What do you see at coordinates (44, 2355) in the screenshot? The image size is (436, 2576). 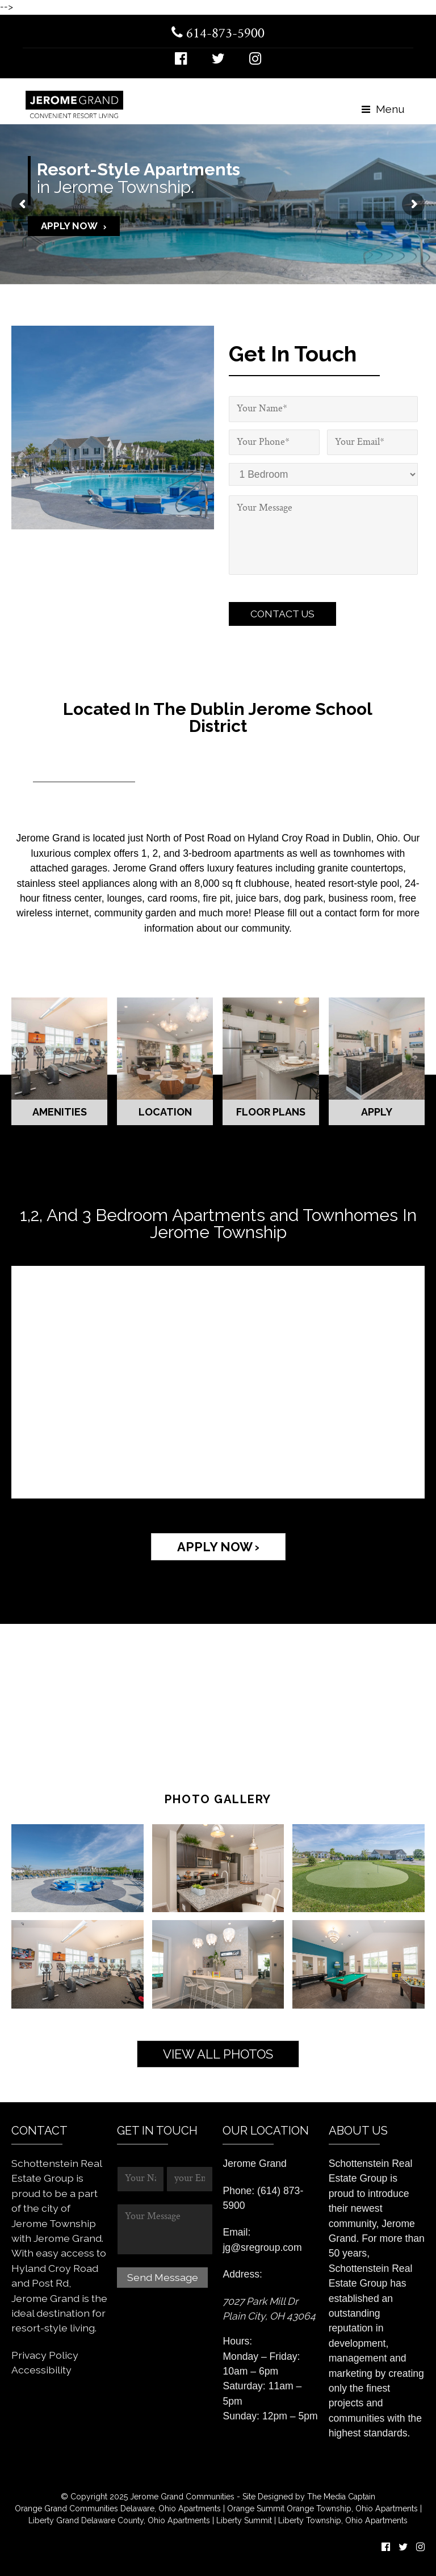 I see `Privacy Policy` at bounding box center [44, 2355].